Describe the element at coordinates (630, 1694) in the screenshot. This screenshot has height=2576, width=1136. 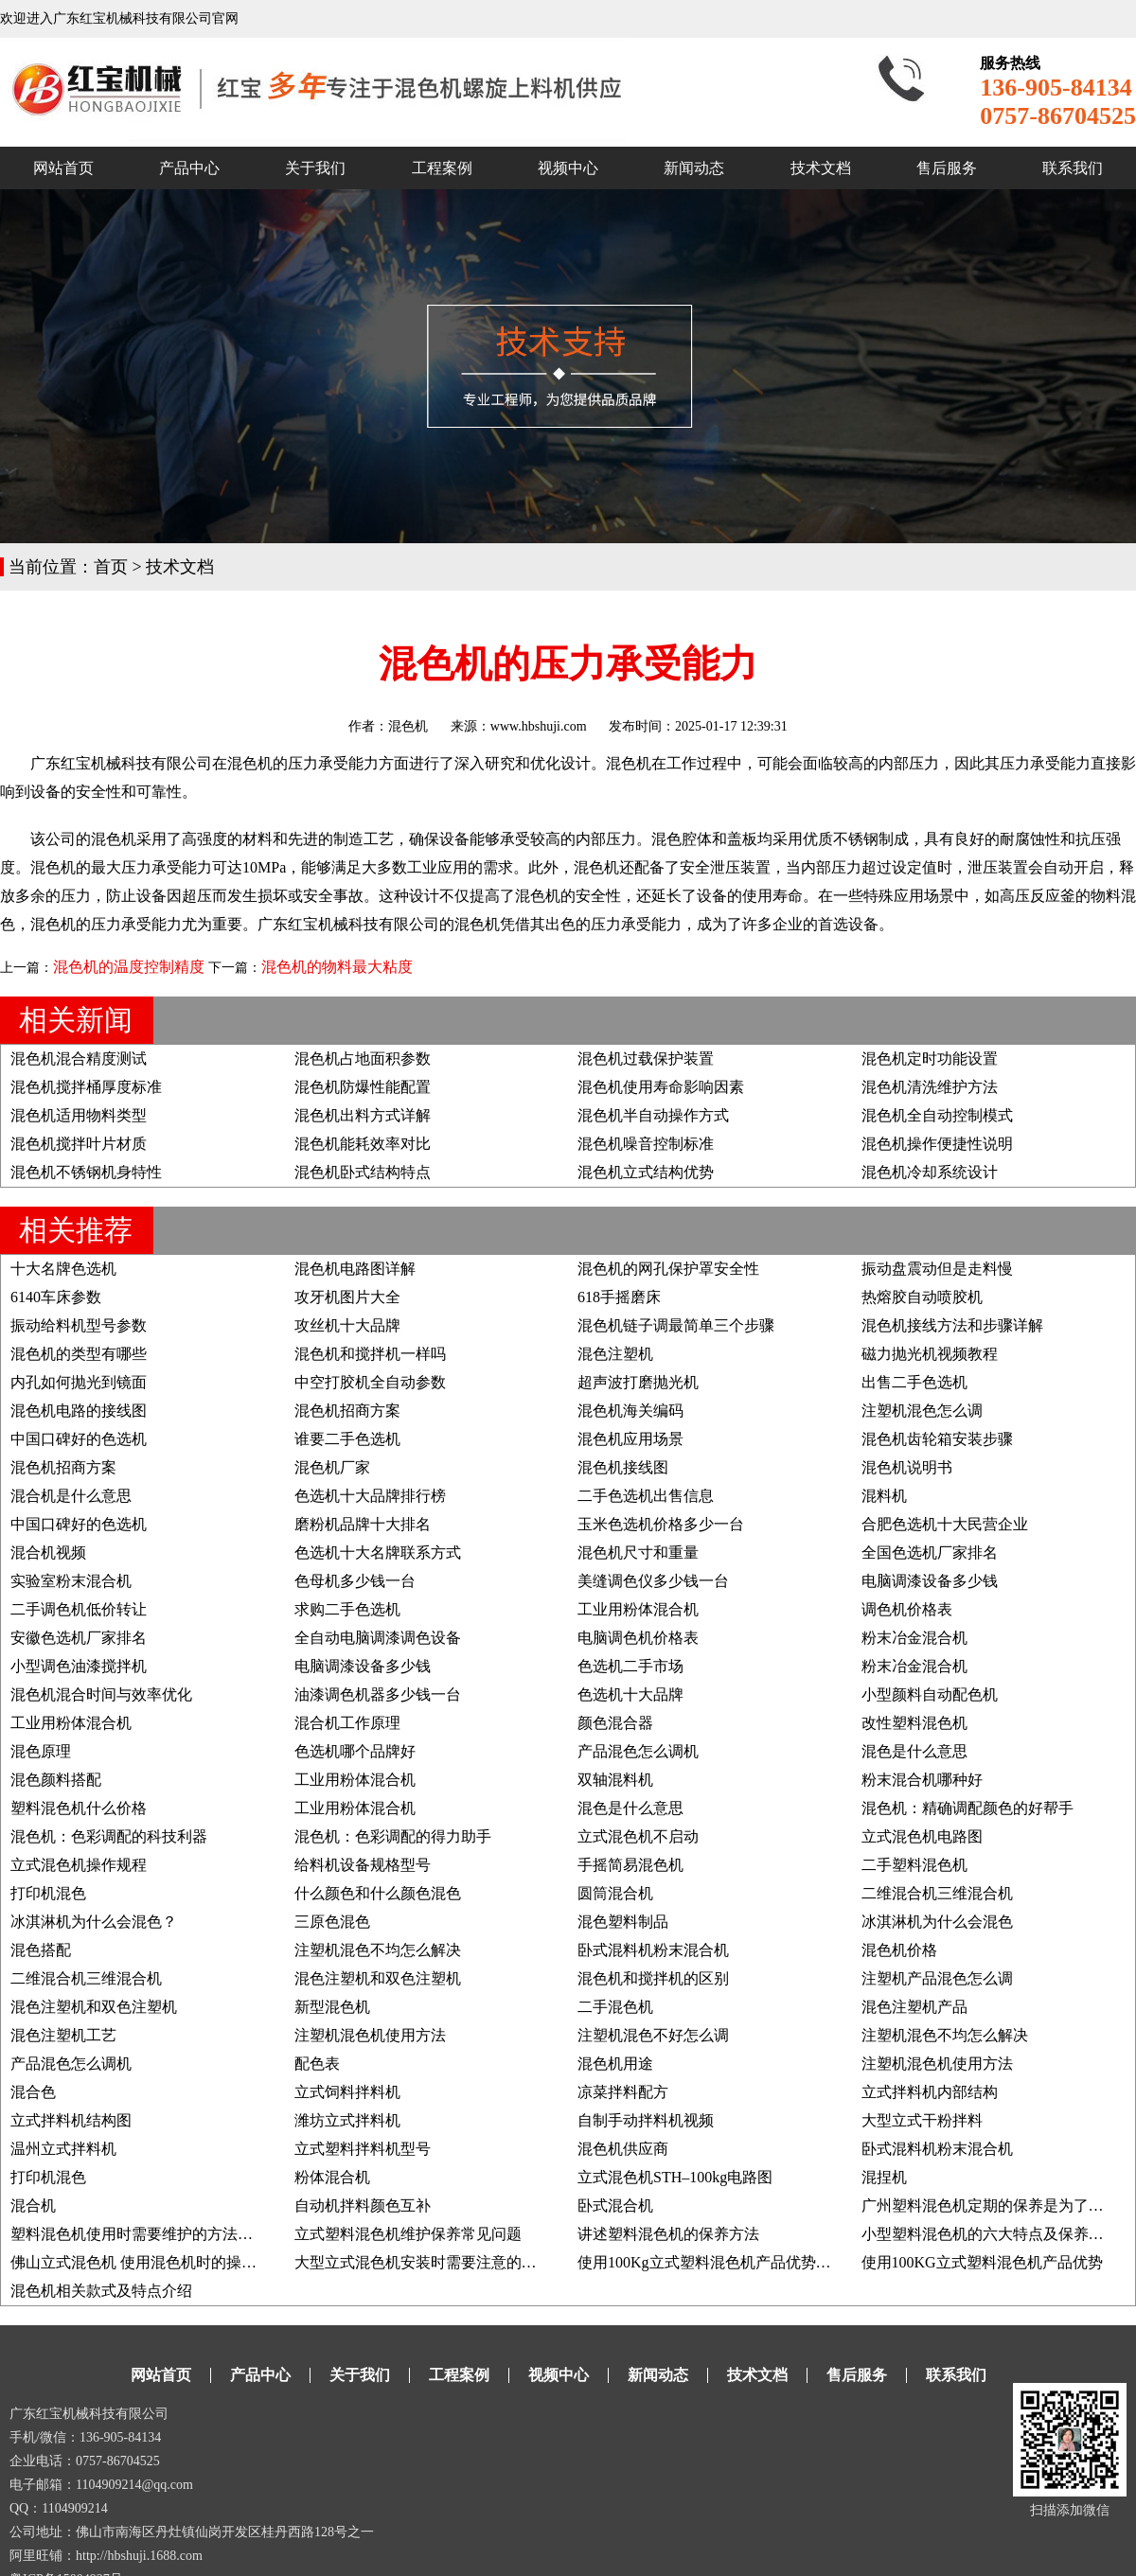
I see `色选机十大品牌` at that location.